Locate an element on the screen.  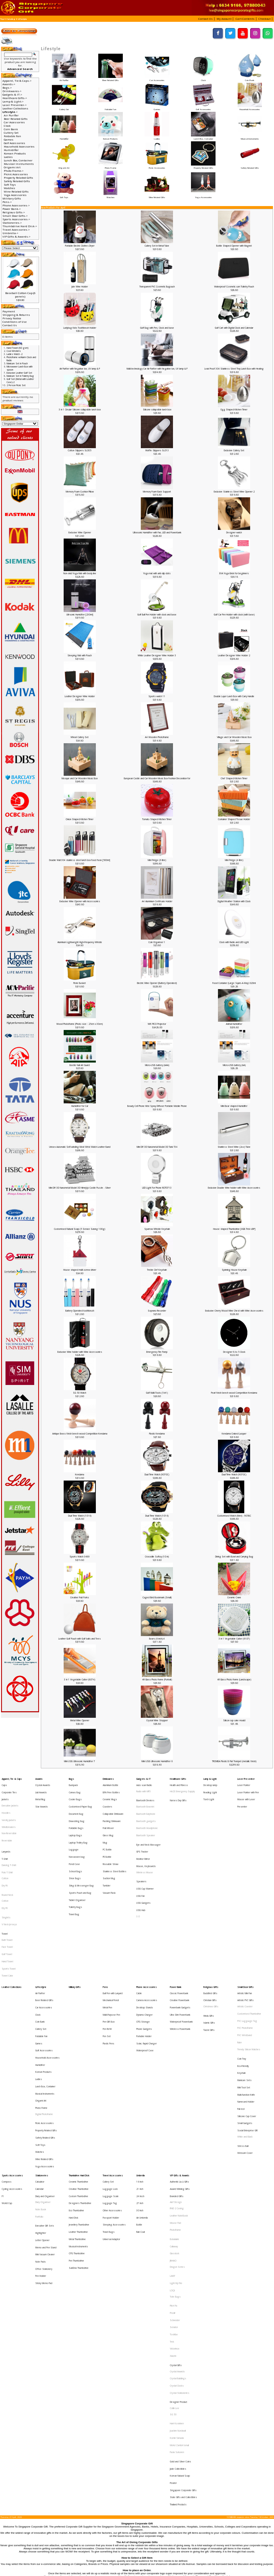
Top is located at coordinates (2, 19).